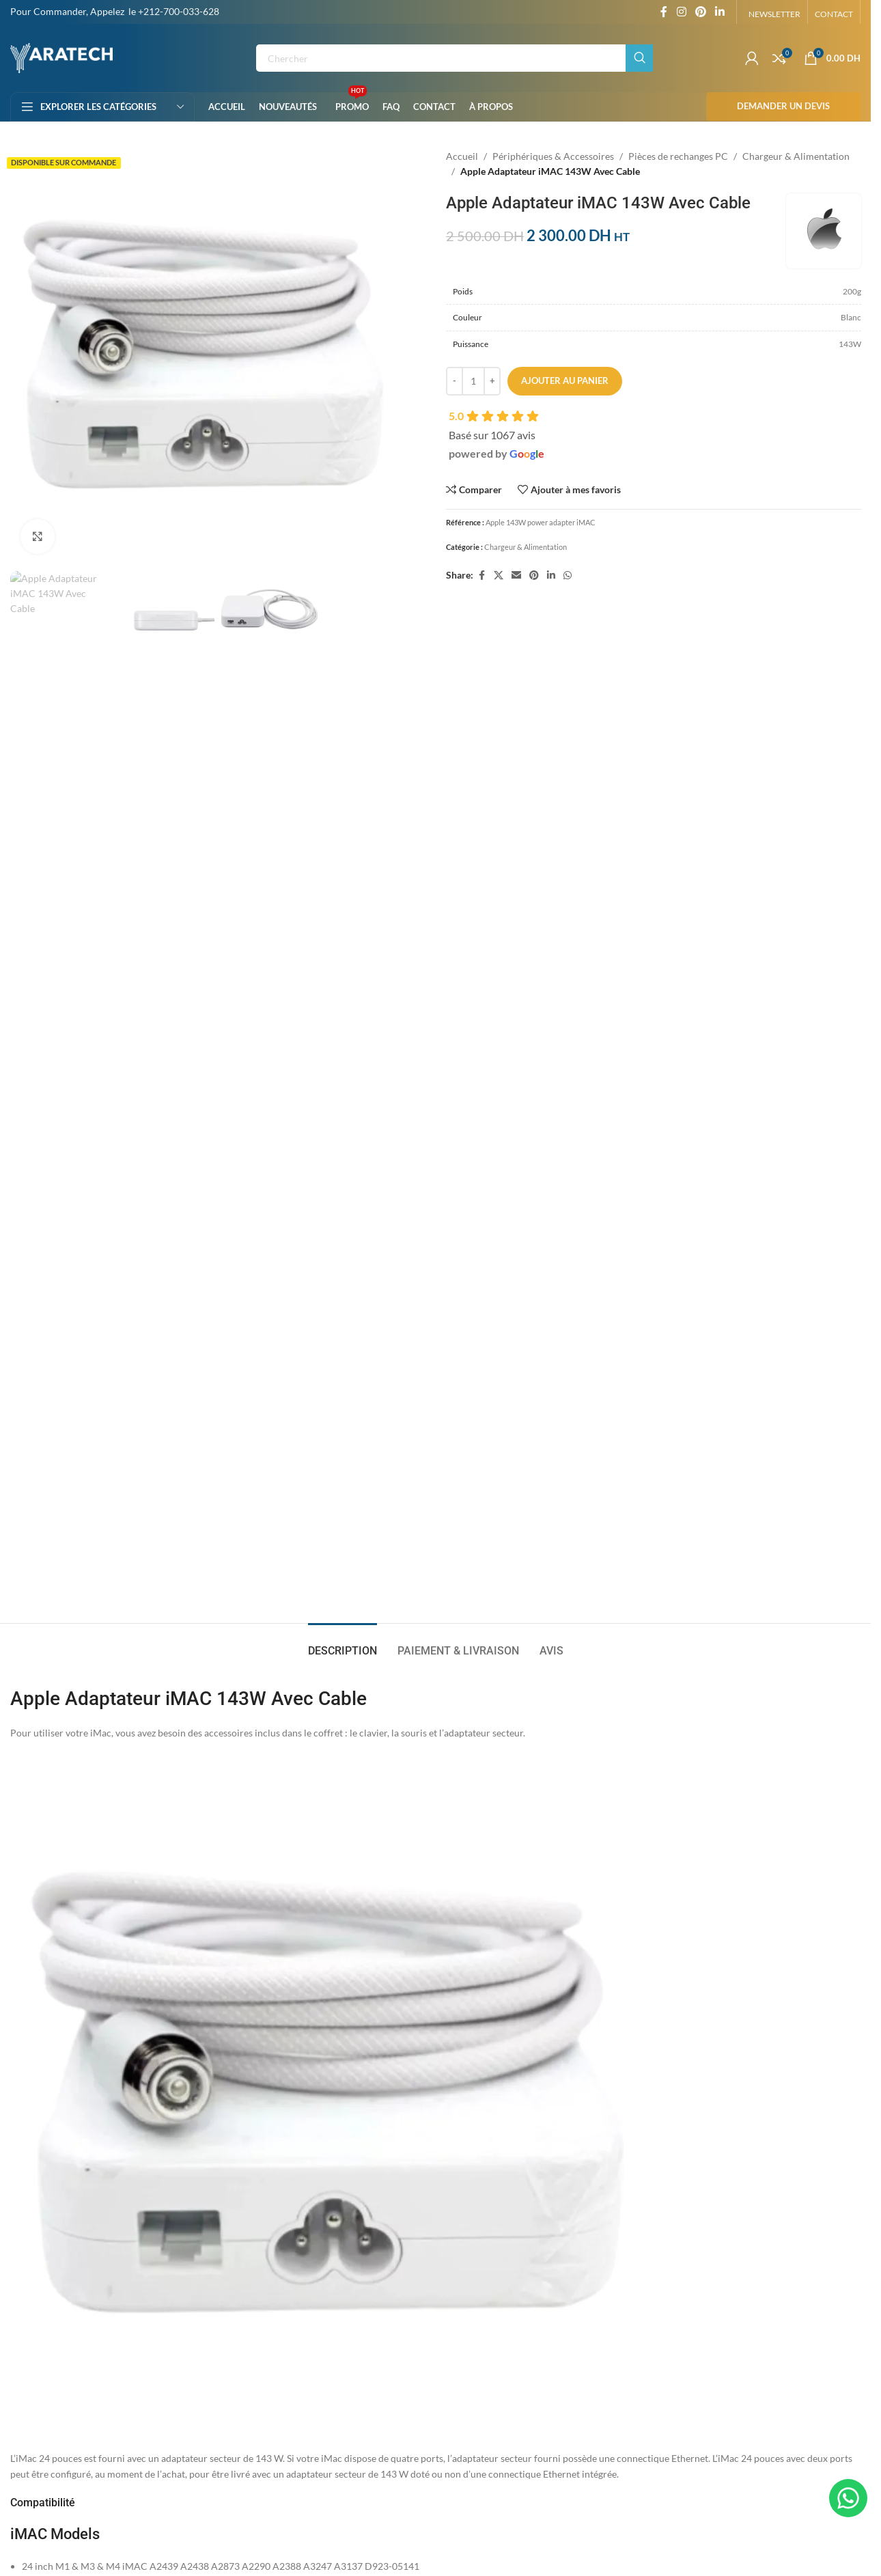 Image resolution: width=881 pixels, height=2576 pixels. Describe the element at coordinates (454, 58) in the screenshot. I see `[Rechercher]` at that location.